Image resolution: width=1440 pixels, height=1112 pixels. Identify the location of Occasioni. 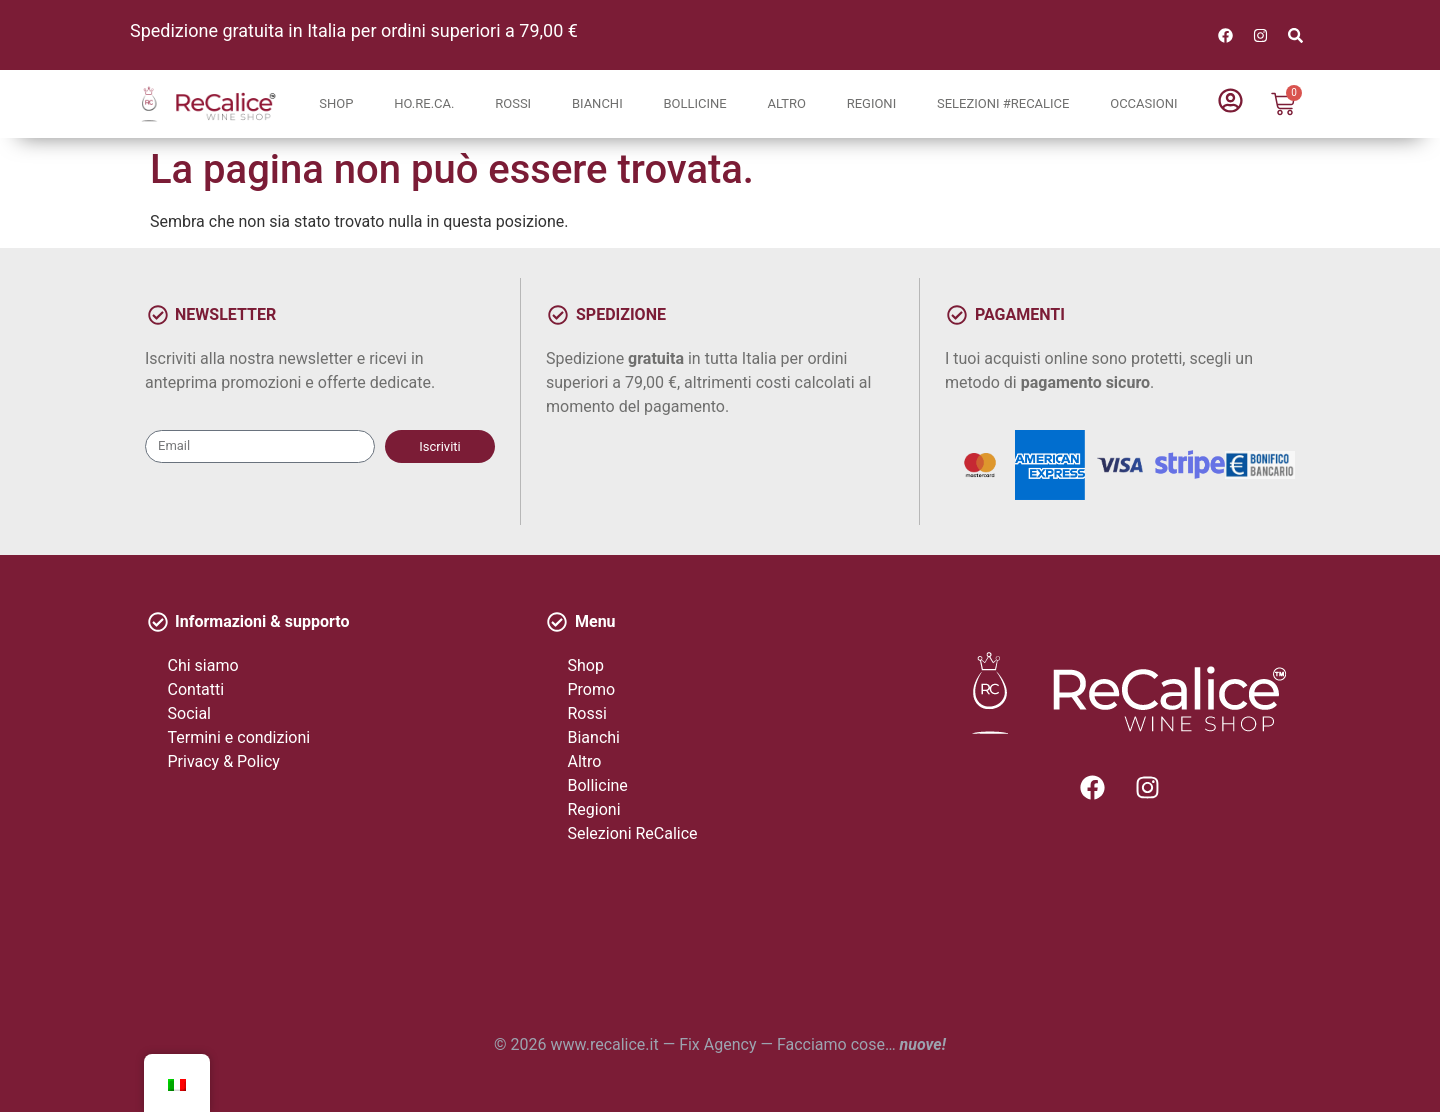
(1143, 103).